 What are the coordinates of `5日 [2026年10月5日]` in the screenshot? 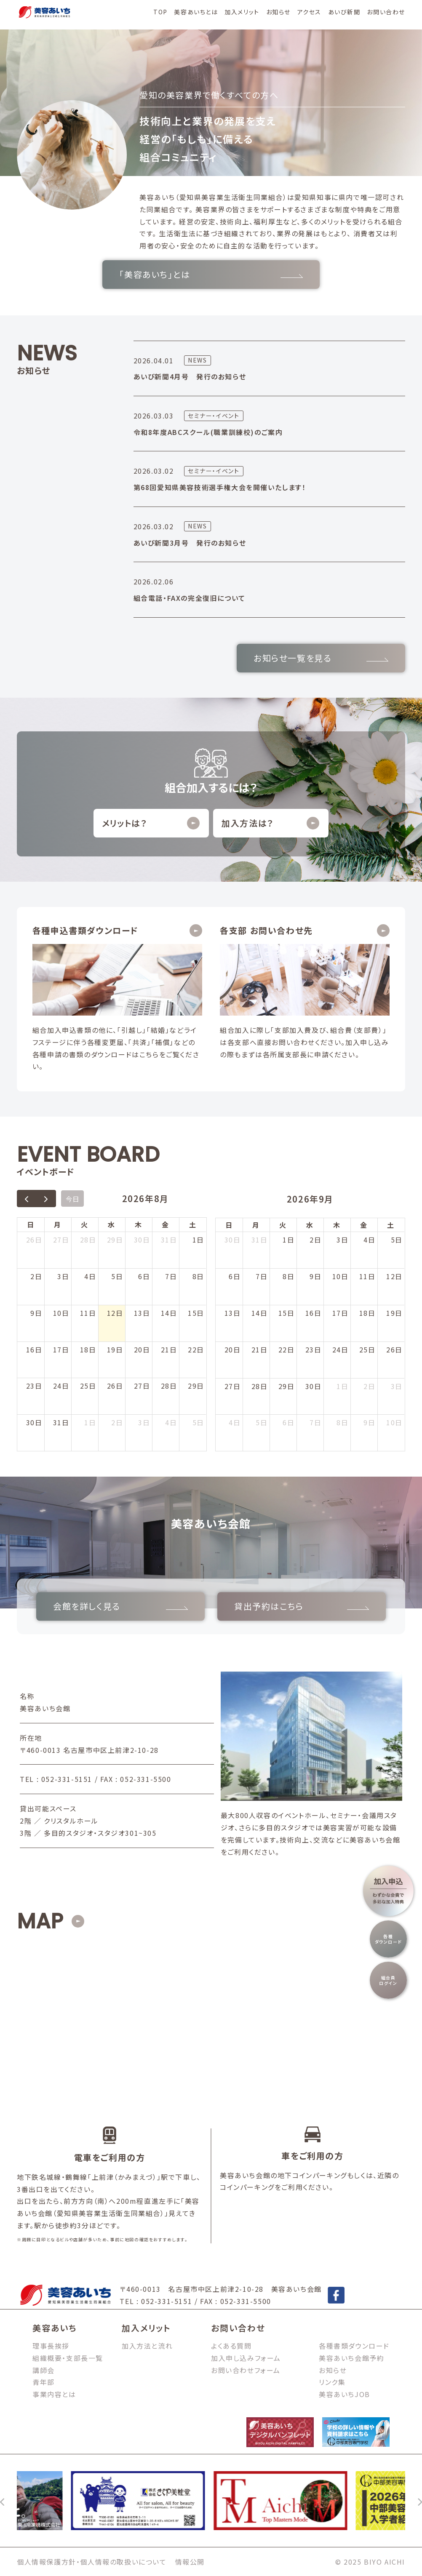 It's located at (261, 1422).